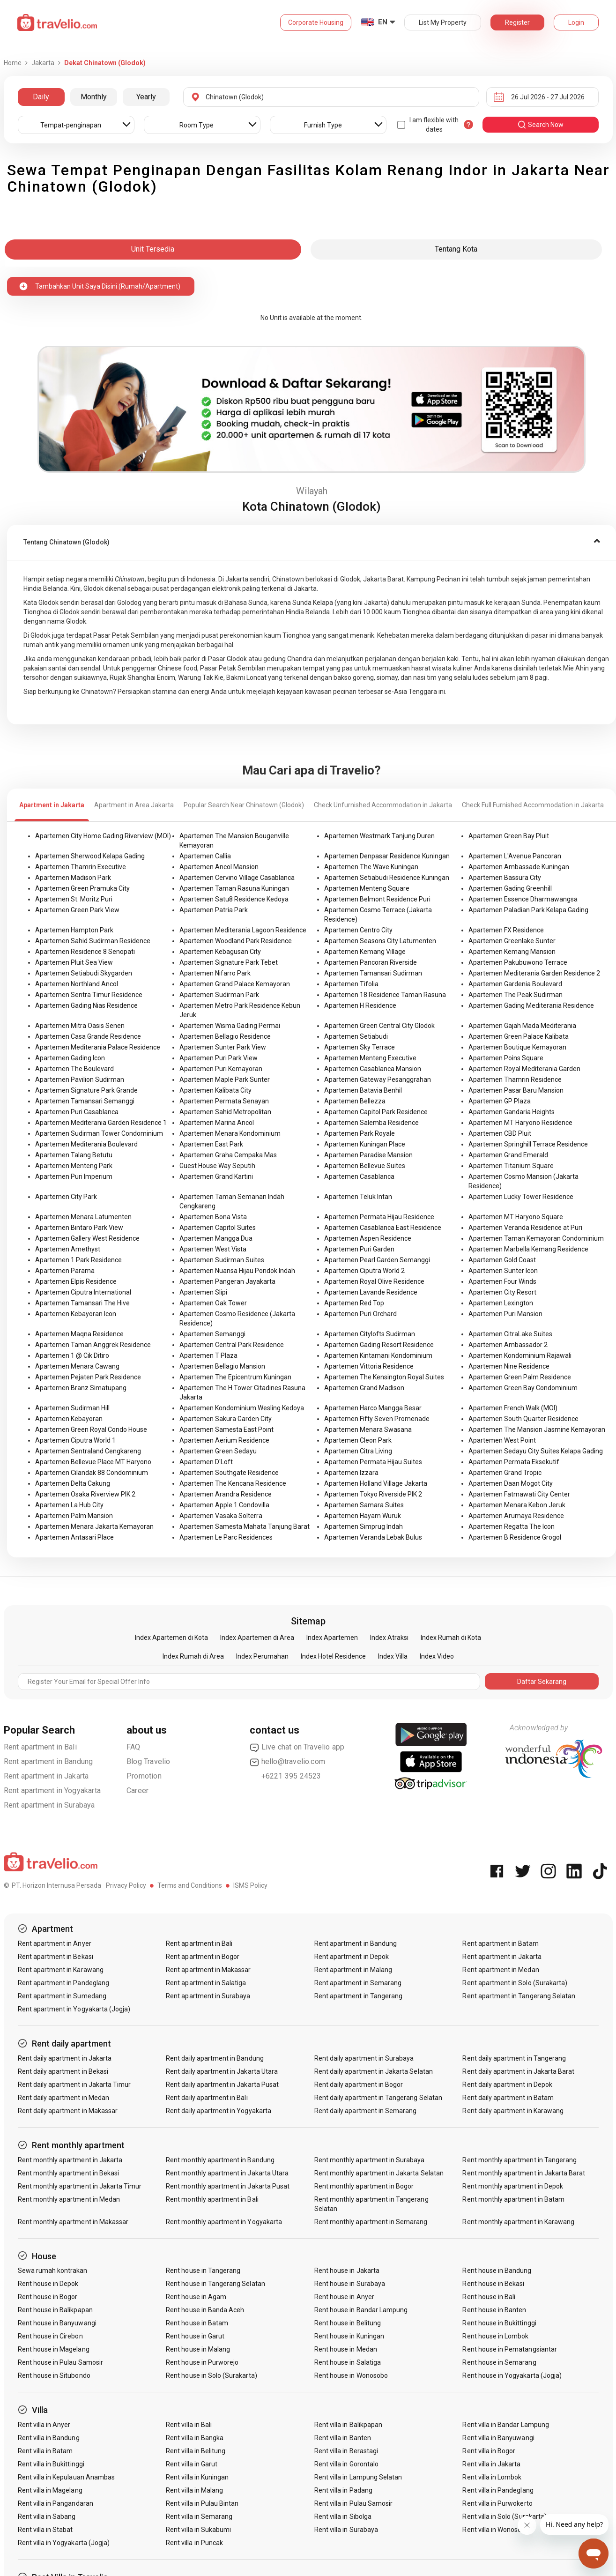 This screenshot has width=616, height=2576. What do you see at coordinates (49, 1805) in the screenshot?
I see `Rent apartment in Surabaya` at bounding box center [49, 1805].